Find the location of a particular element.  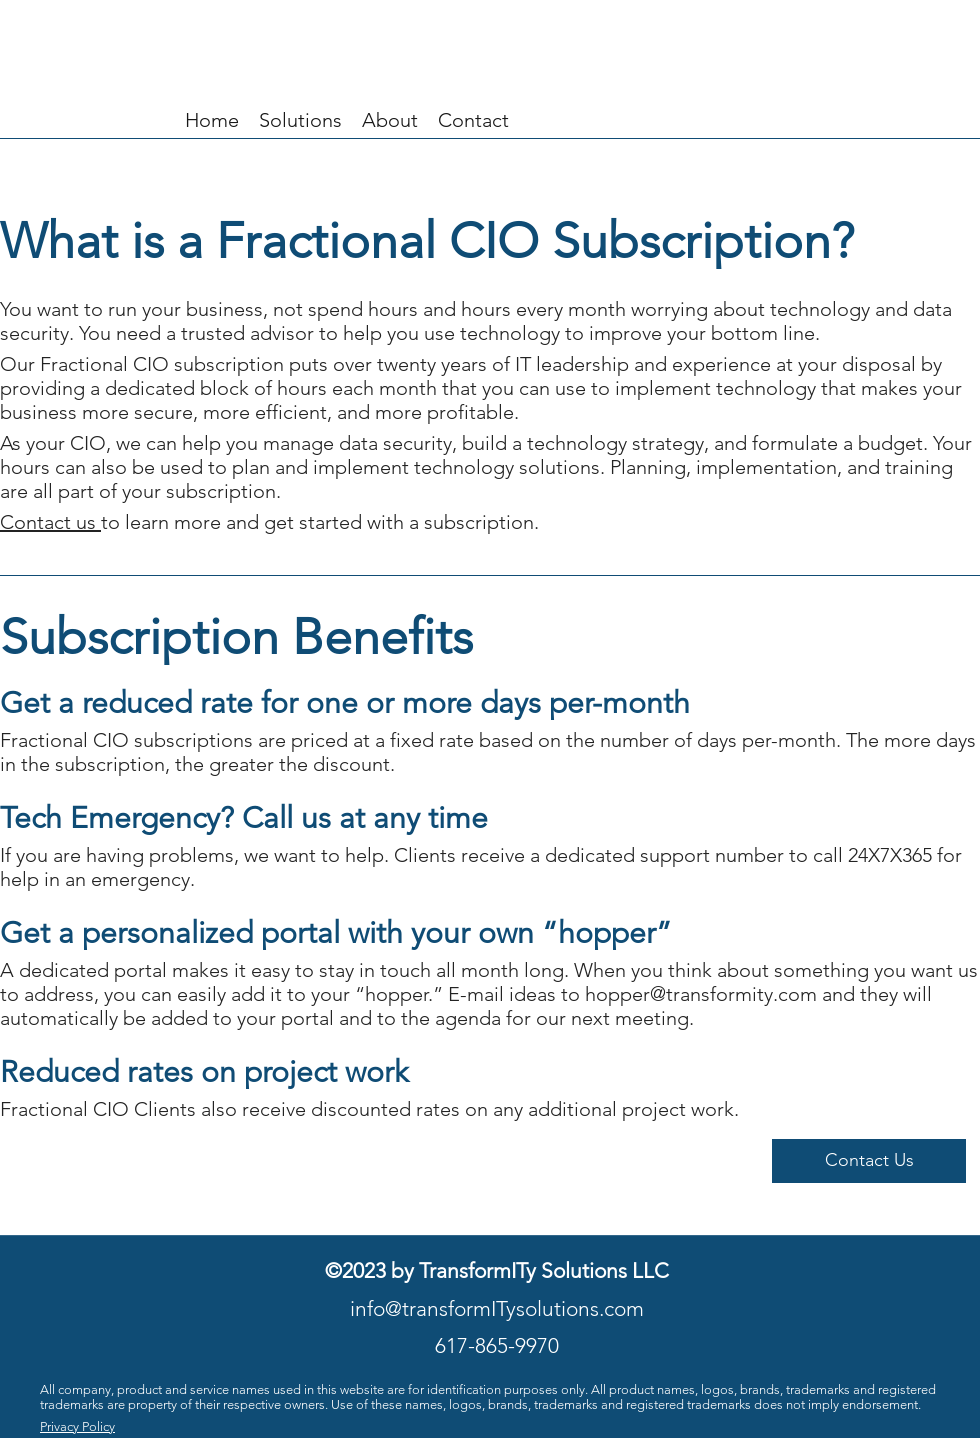

hopper@transformity.com is located at coordinates (701, 994).